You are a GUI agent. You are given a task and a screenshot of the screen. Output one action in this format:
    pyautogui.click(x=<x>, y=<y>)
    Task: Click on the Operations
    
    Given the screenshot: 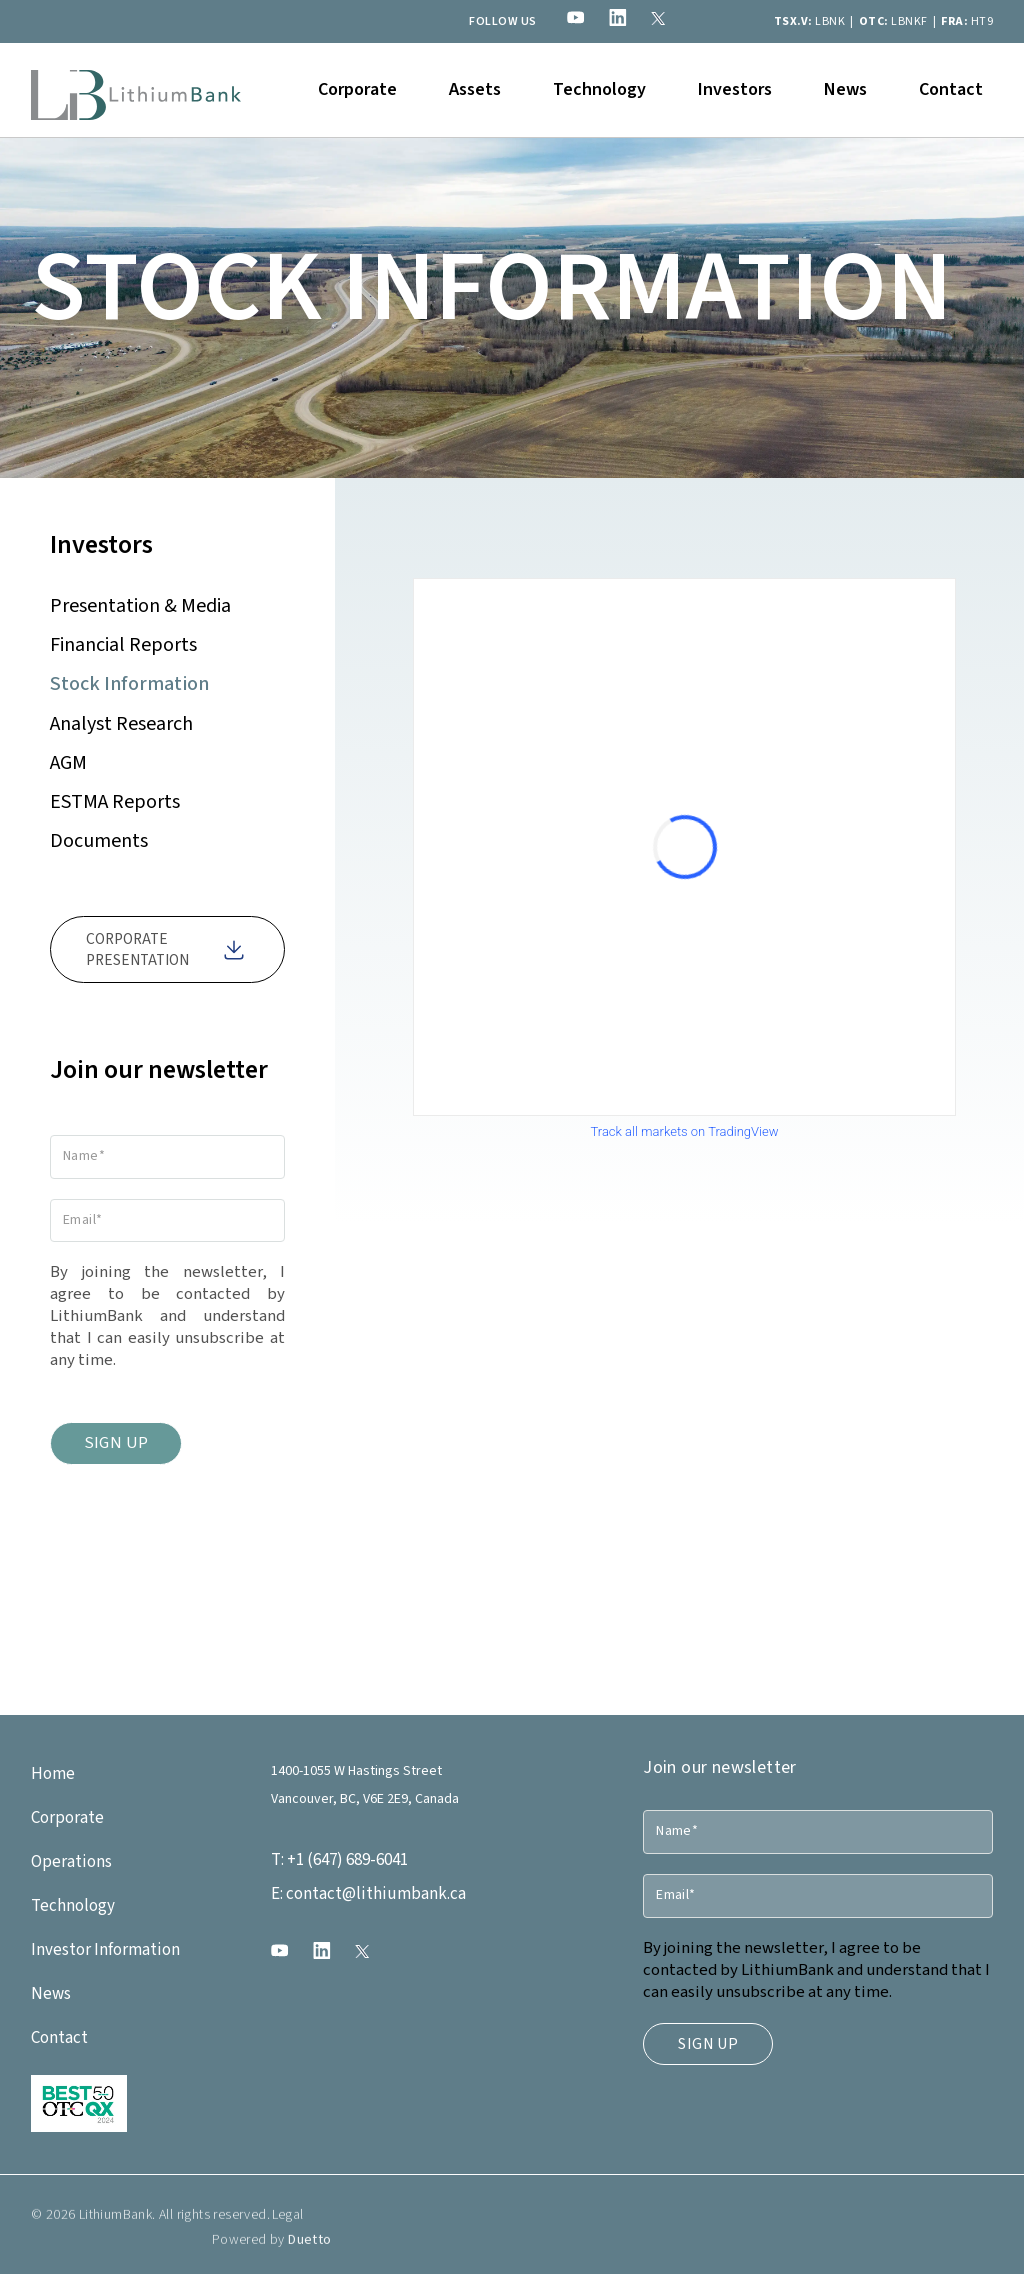 What is the action you would take?
    pyautogui.click(x=71, y=1862)
    